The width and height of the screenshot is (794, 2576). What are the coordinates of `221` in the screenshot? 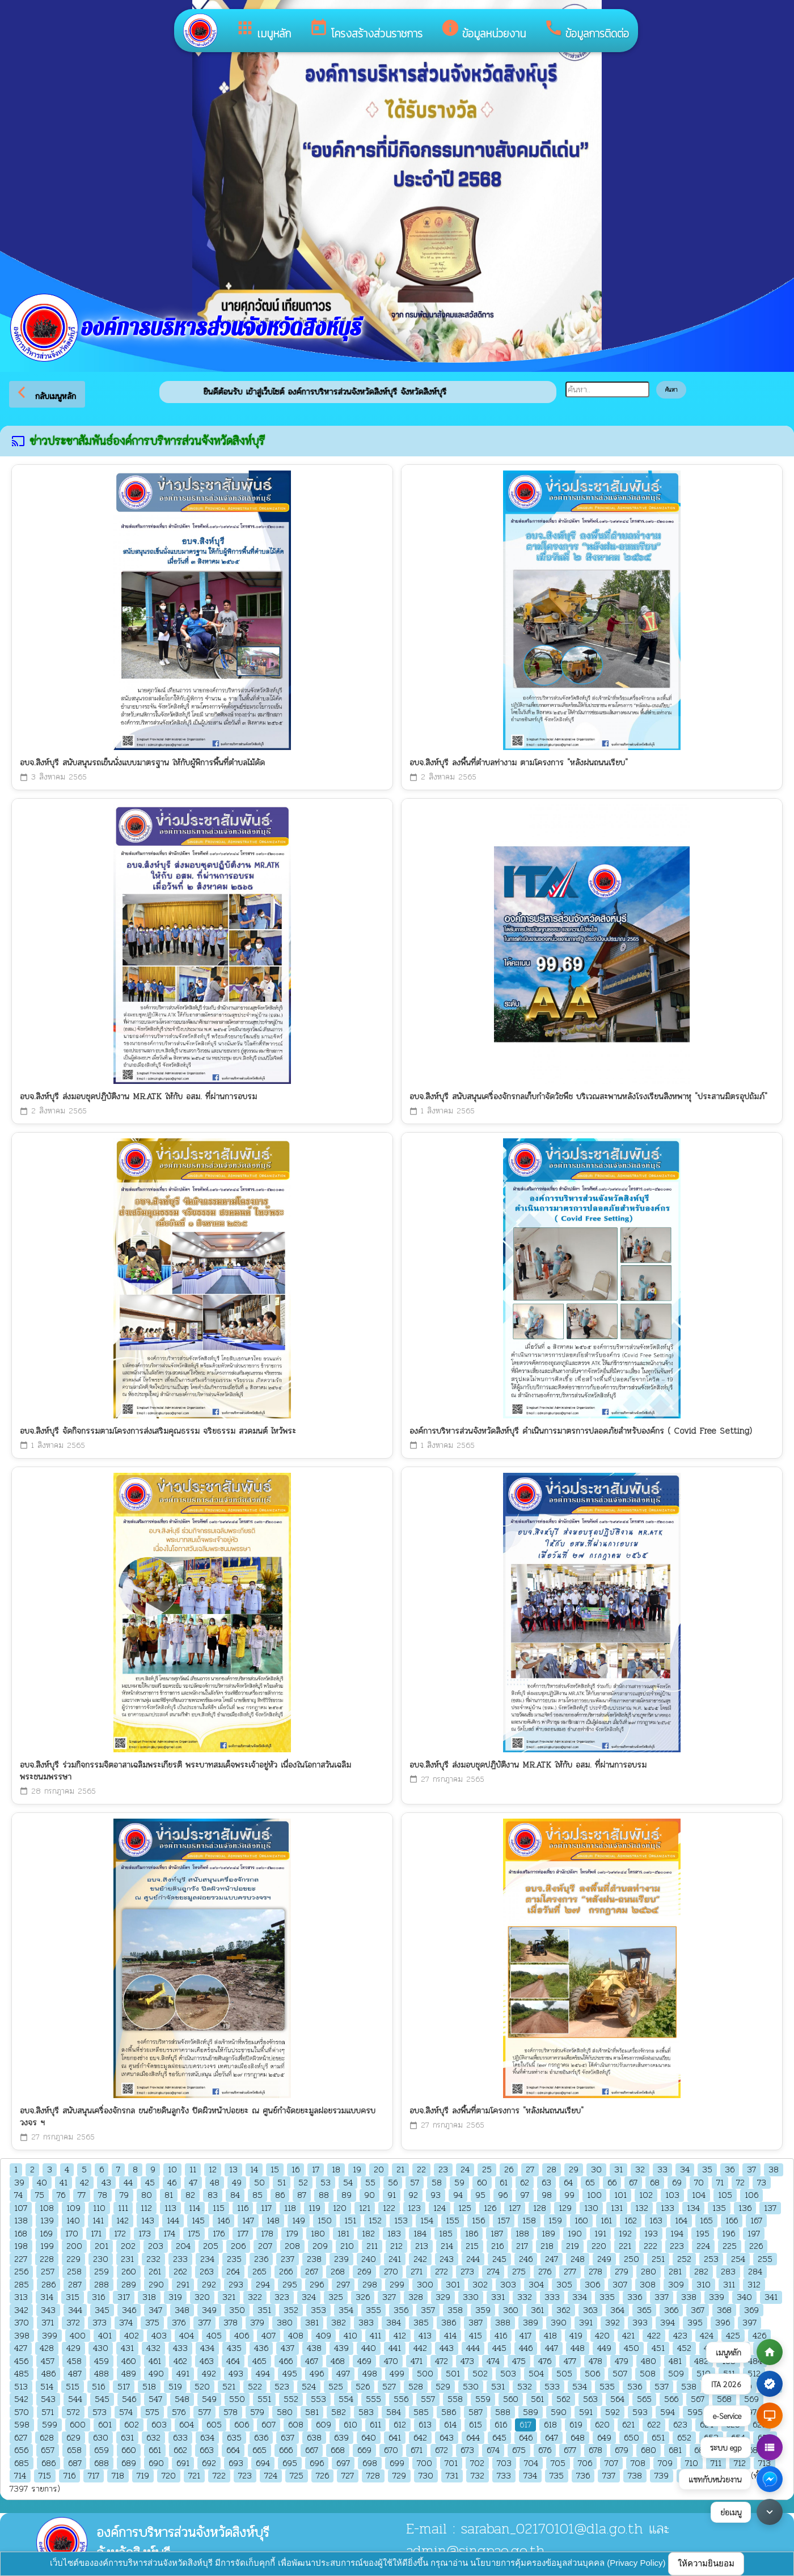 It's located at (625, 2246).